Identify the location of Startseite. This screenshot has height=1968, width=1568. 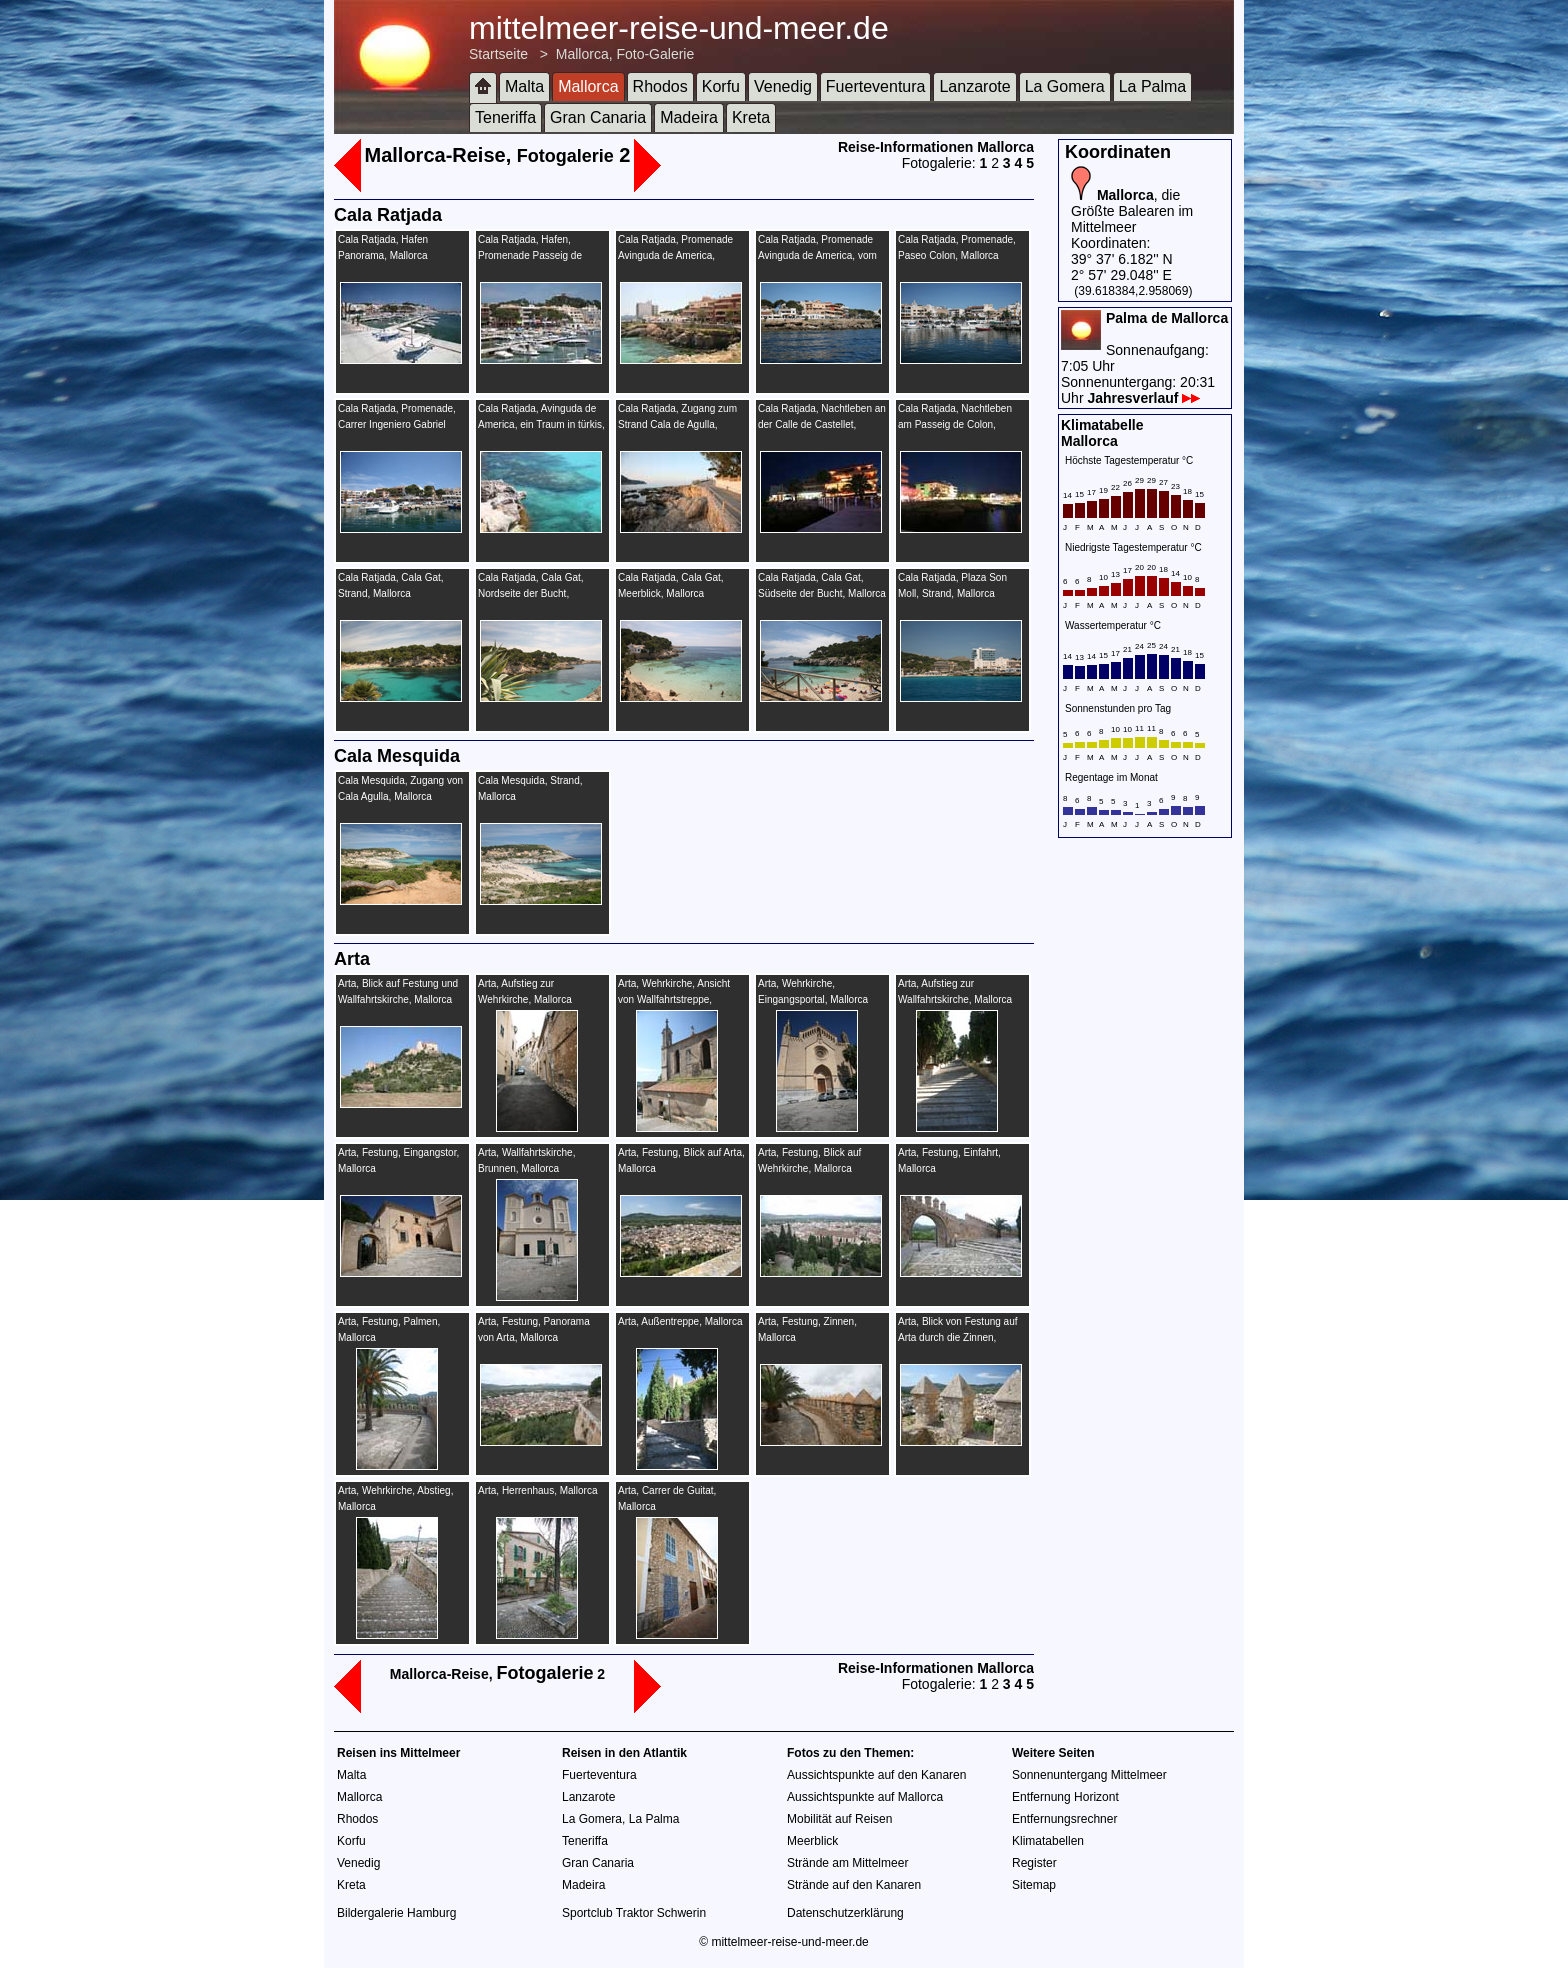
(498, 54).